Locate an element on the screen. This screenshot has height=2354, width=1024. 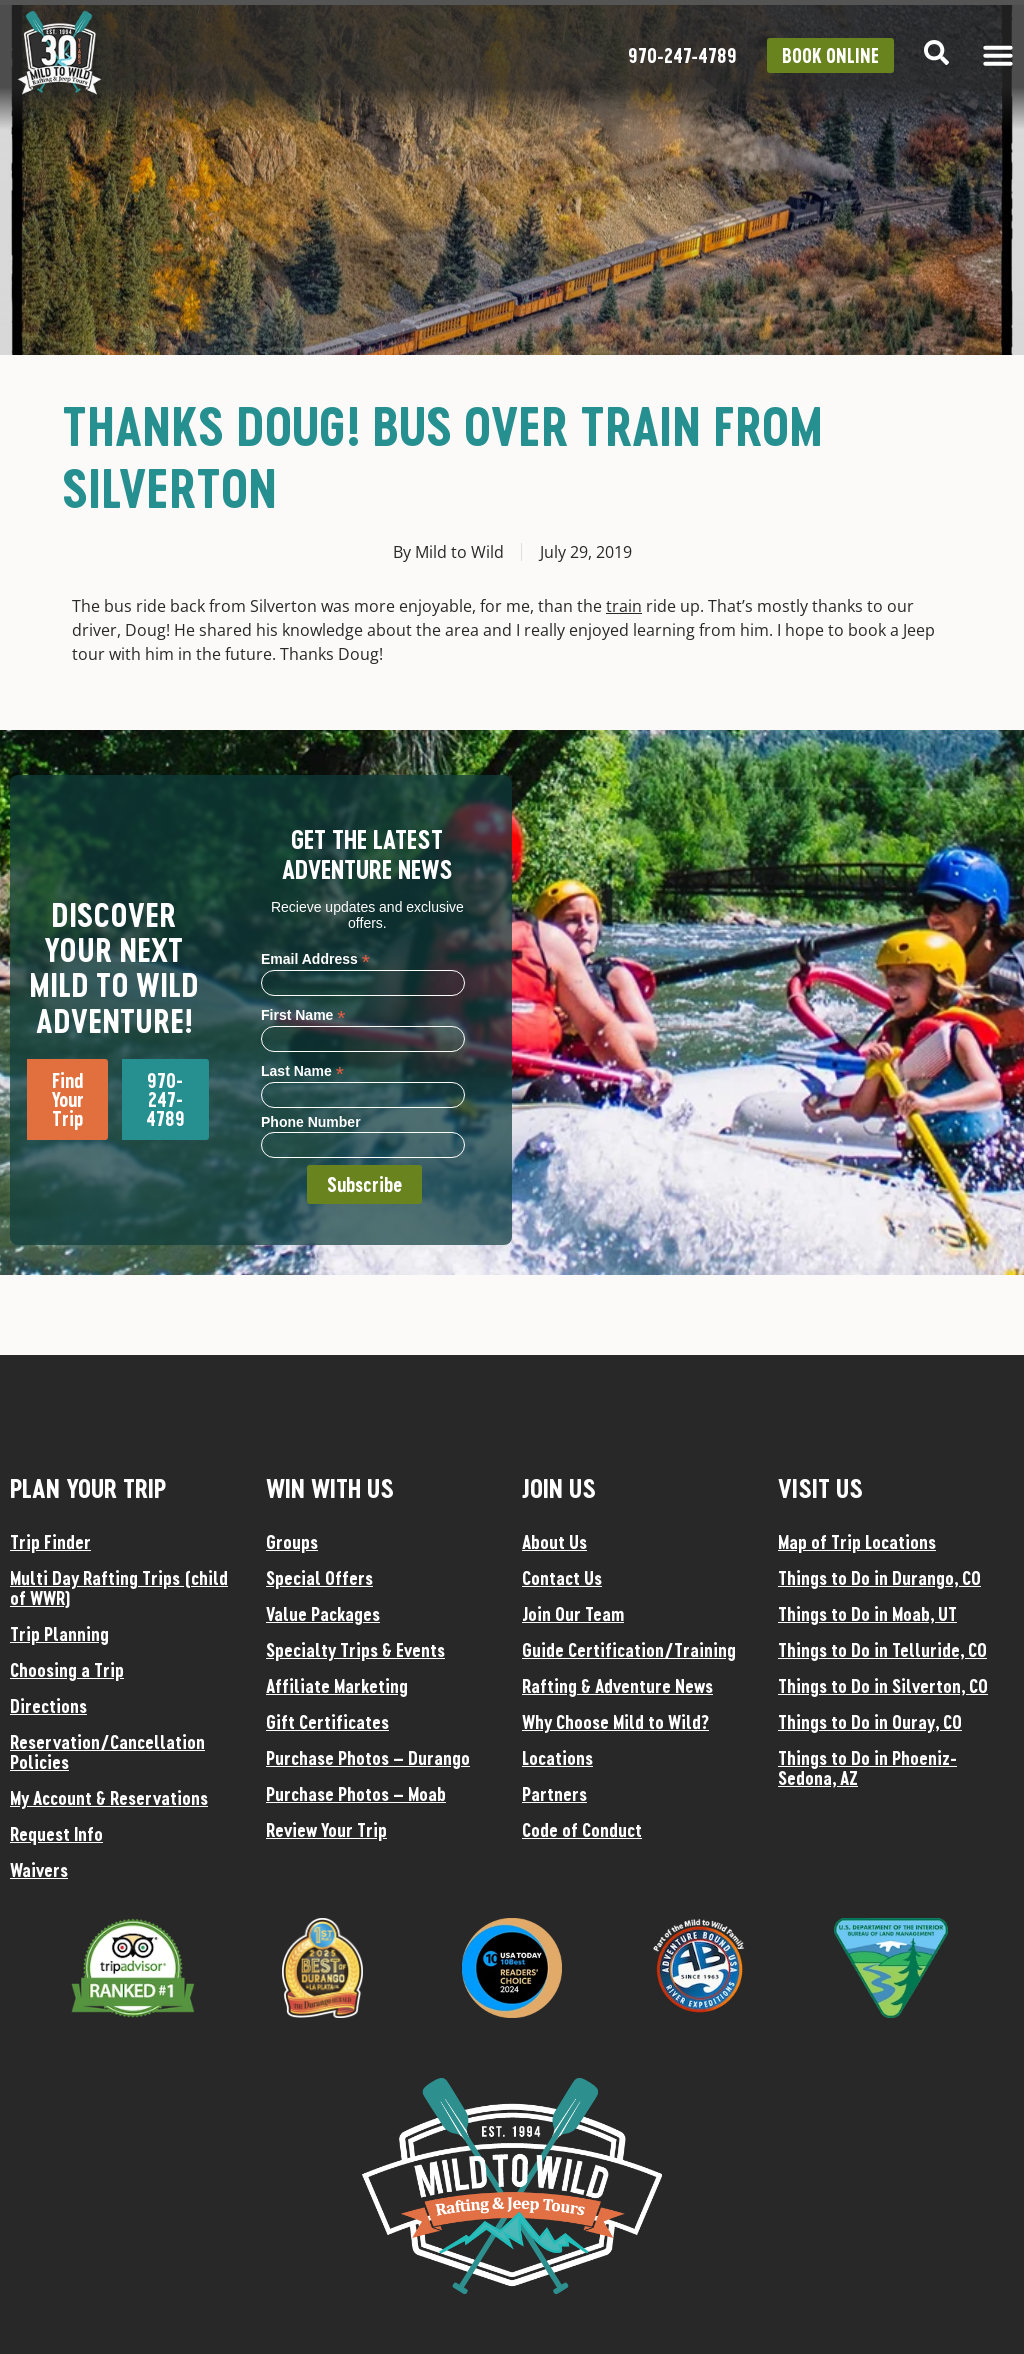
Partners is located at coordinates (554, 1794).